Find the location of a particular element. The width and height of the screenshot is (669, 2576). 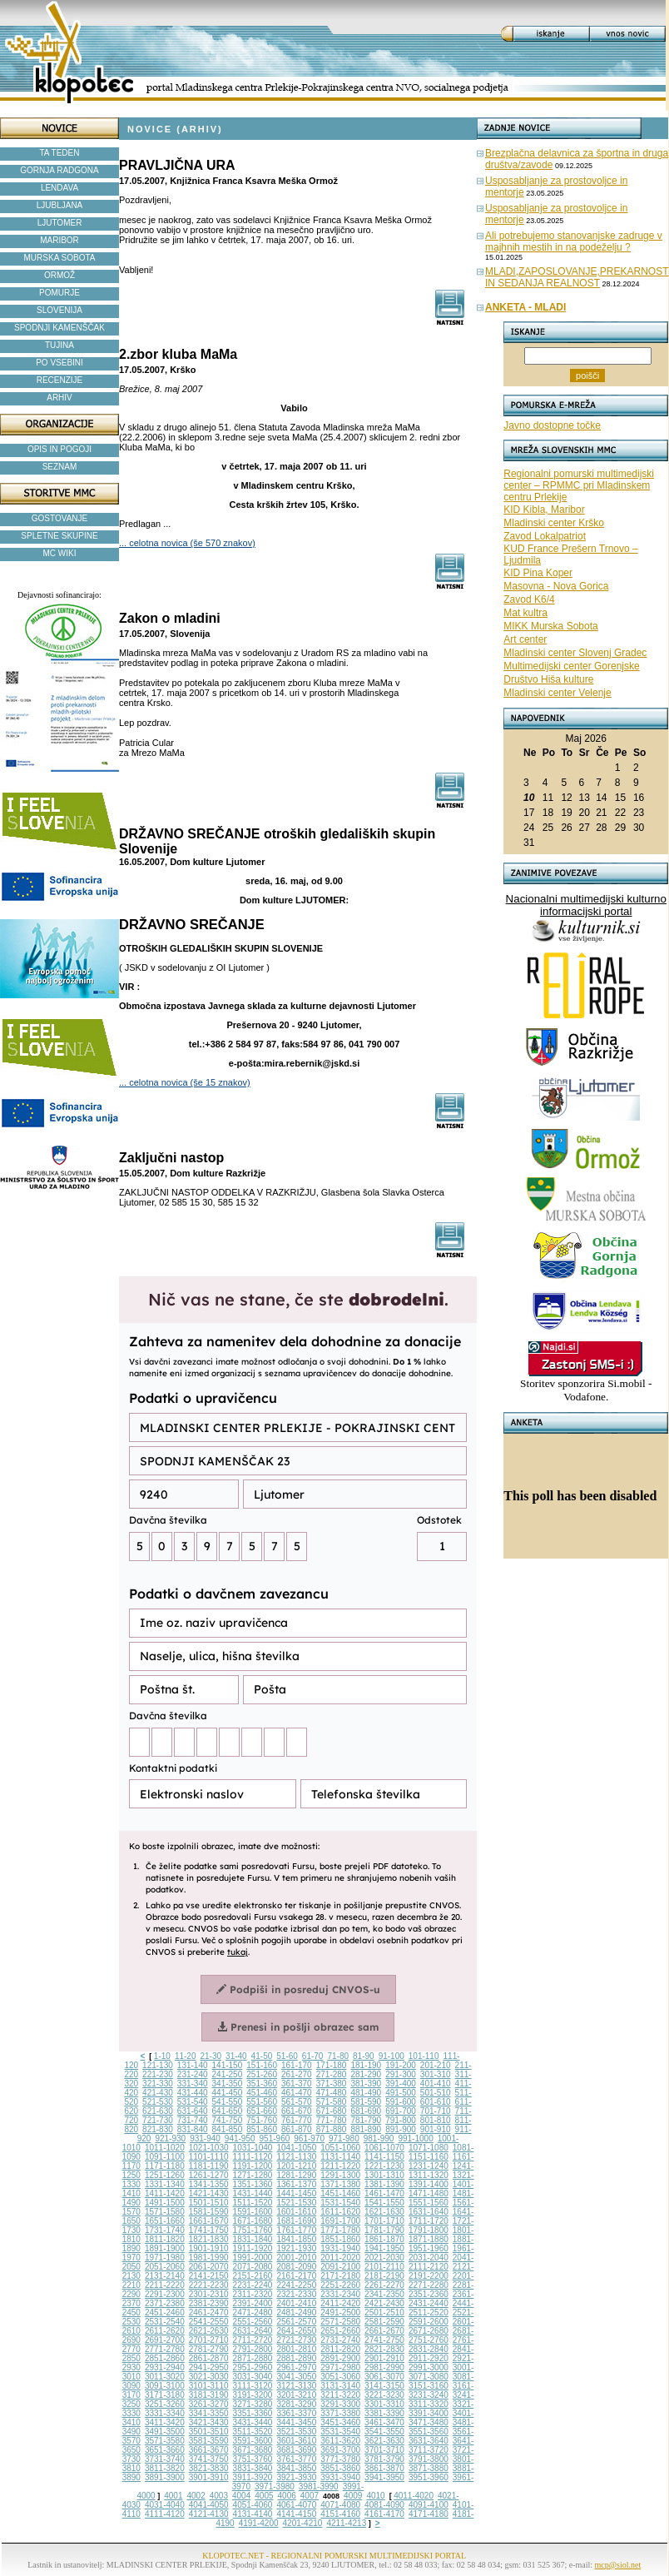

1311-1320 is located at coordinates (428, 2175).